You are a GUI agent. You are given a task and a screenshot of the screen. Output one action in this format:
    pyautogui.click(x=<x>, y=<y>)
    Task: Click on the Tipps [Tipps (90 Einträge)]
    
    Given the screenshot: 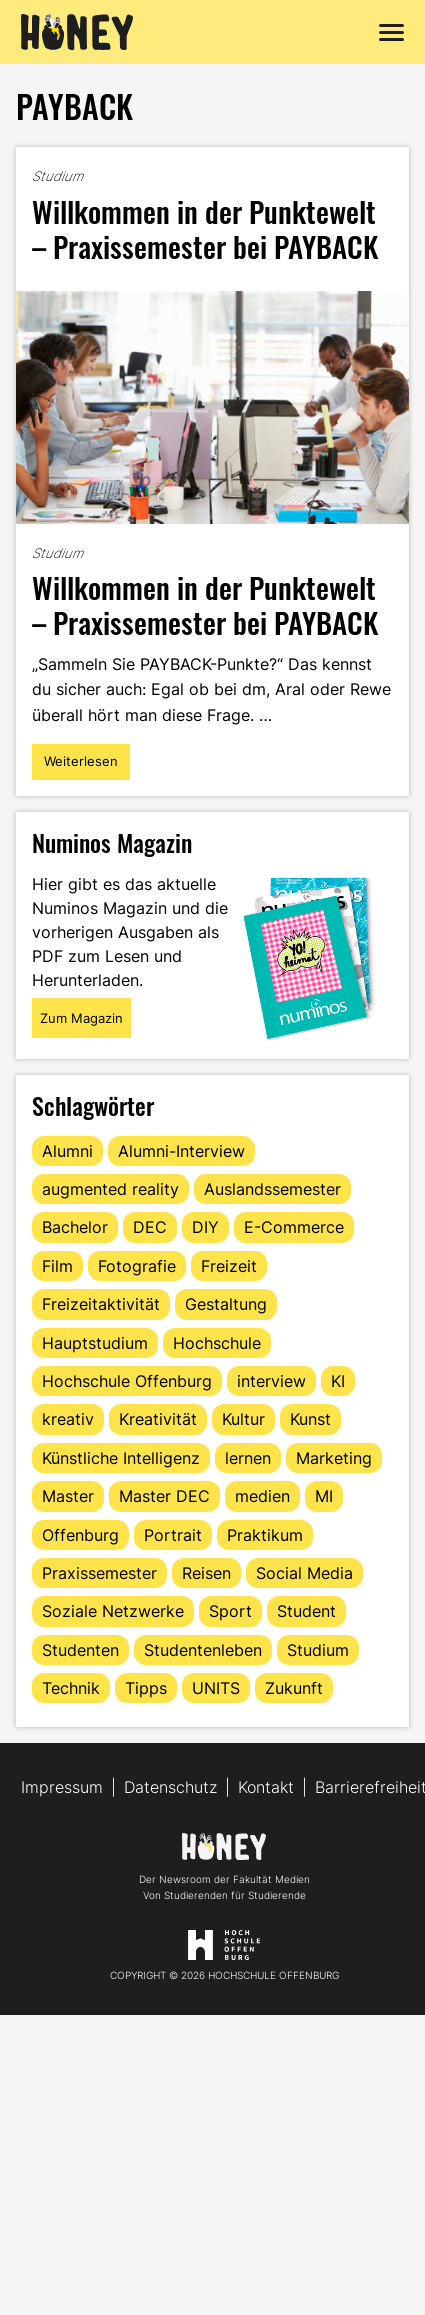 What is the action you would take?
    pyautogui.click(x=146, y=1688)
    